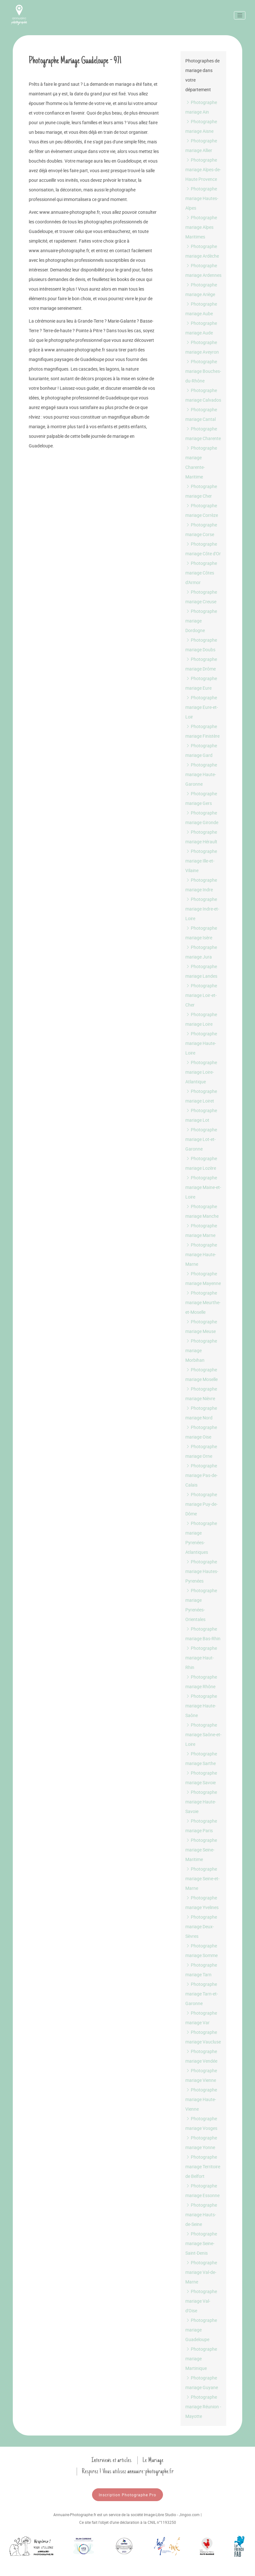 The image size is (255, 2576). I want to click on Photographe mariage Hautes-Pyrenées, so click(201, 1571).